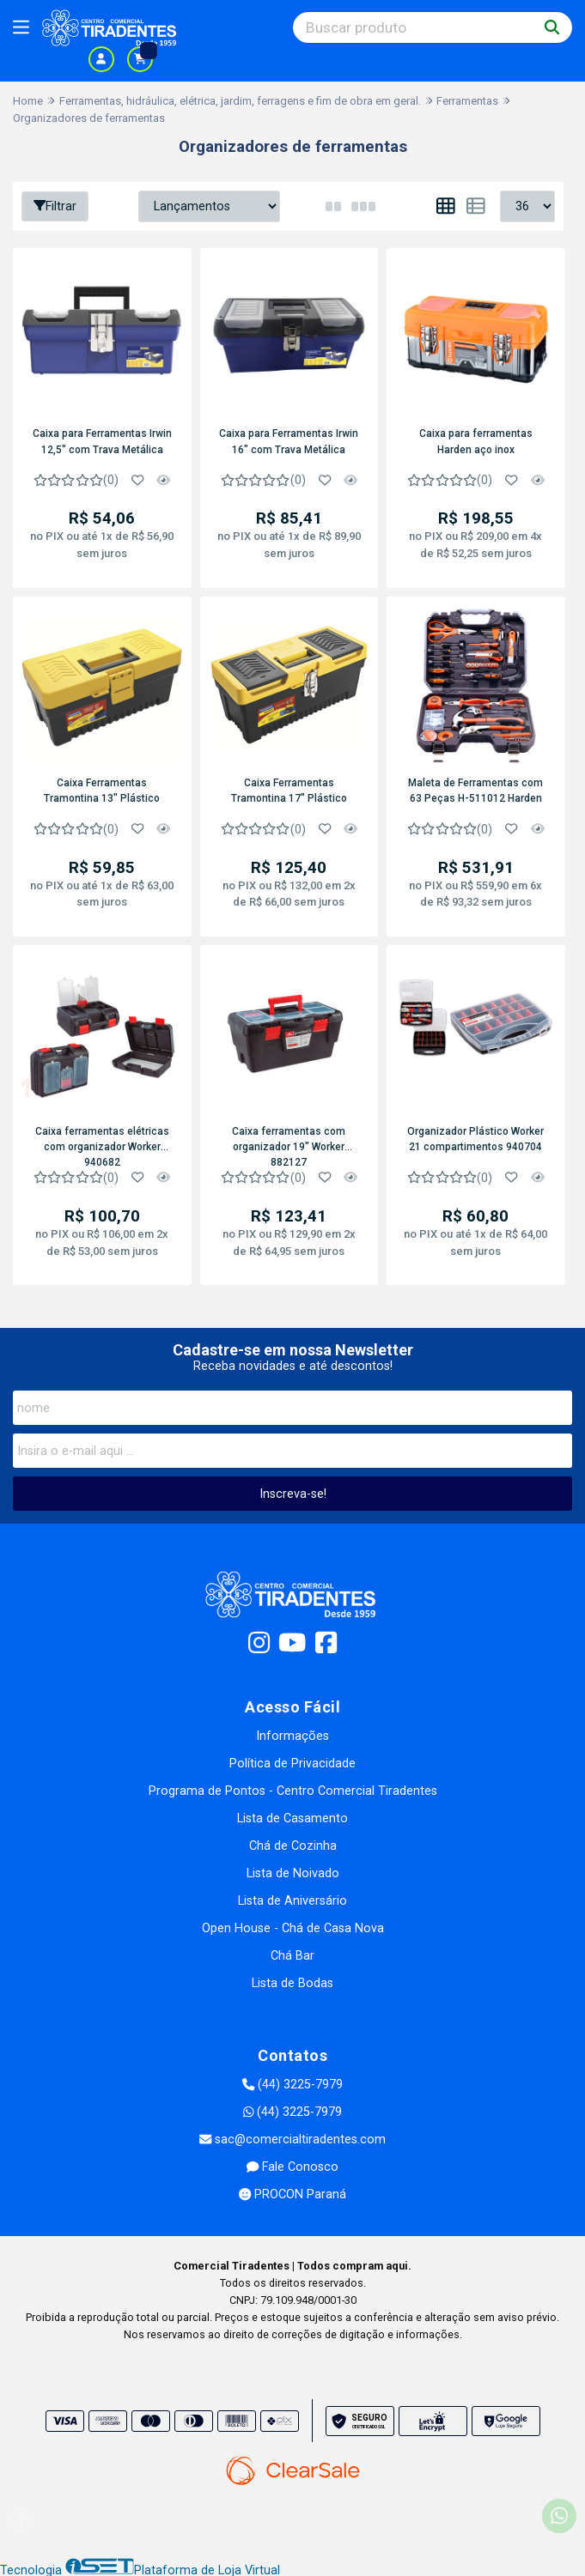 The height and width of the screenshot is (2576, 585). Describe the element at coordinates (101, 441) in the screenshot. I see `Caixa para Ferramentas Irwin 12,5" com Trava Metálica` at that location.